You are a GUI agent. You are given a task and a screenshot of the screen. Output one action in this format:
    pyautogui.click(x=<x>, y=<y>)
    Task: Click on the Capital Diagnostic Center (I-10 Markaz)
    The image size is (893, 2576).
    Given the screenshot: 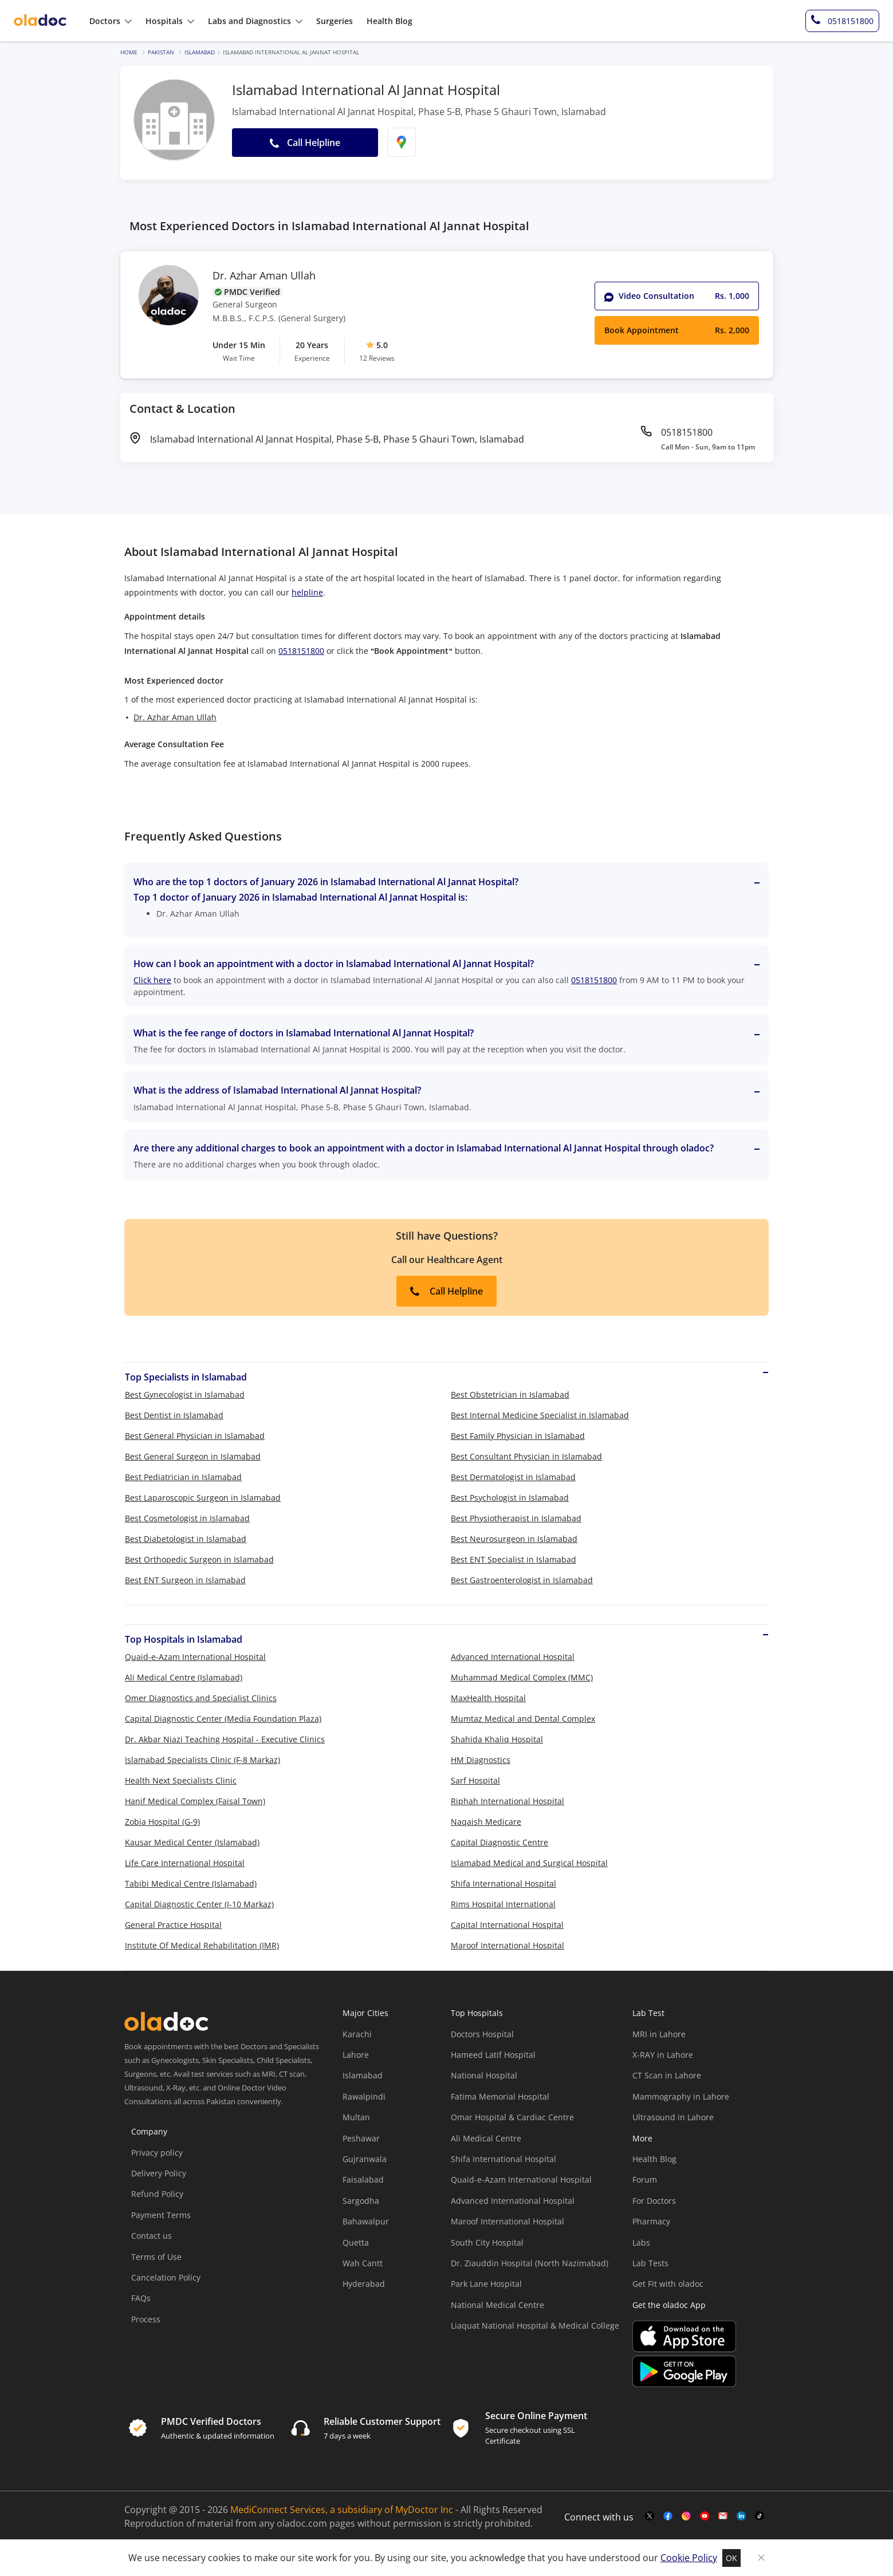 What is the action you would take?
    pyautogui.click(x=199, y=1904)
    